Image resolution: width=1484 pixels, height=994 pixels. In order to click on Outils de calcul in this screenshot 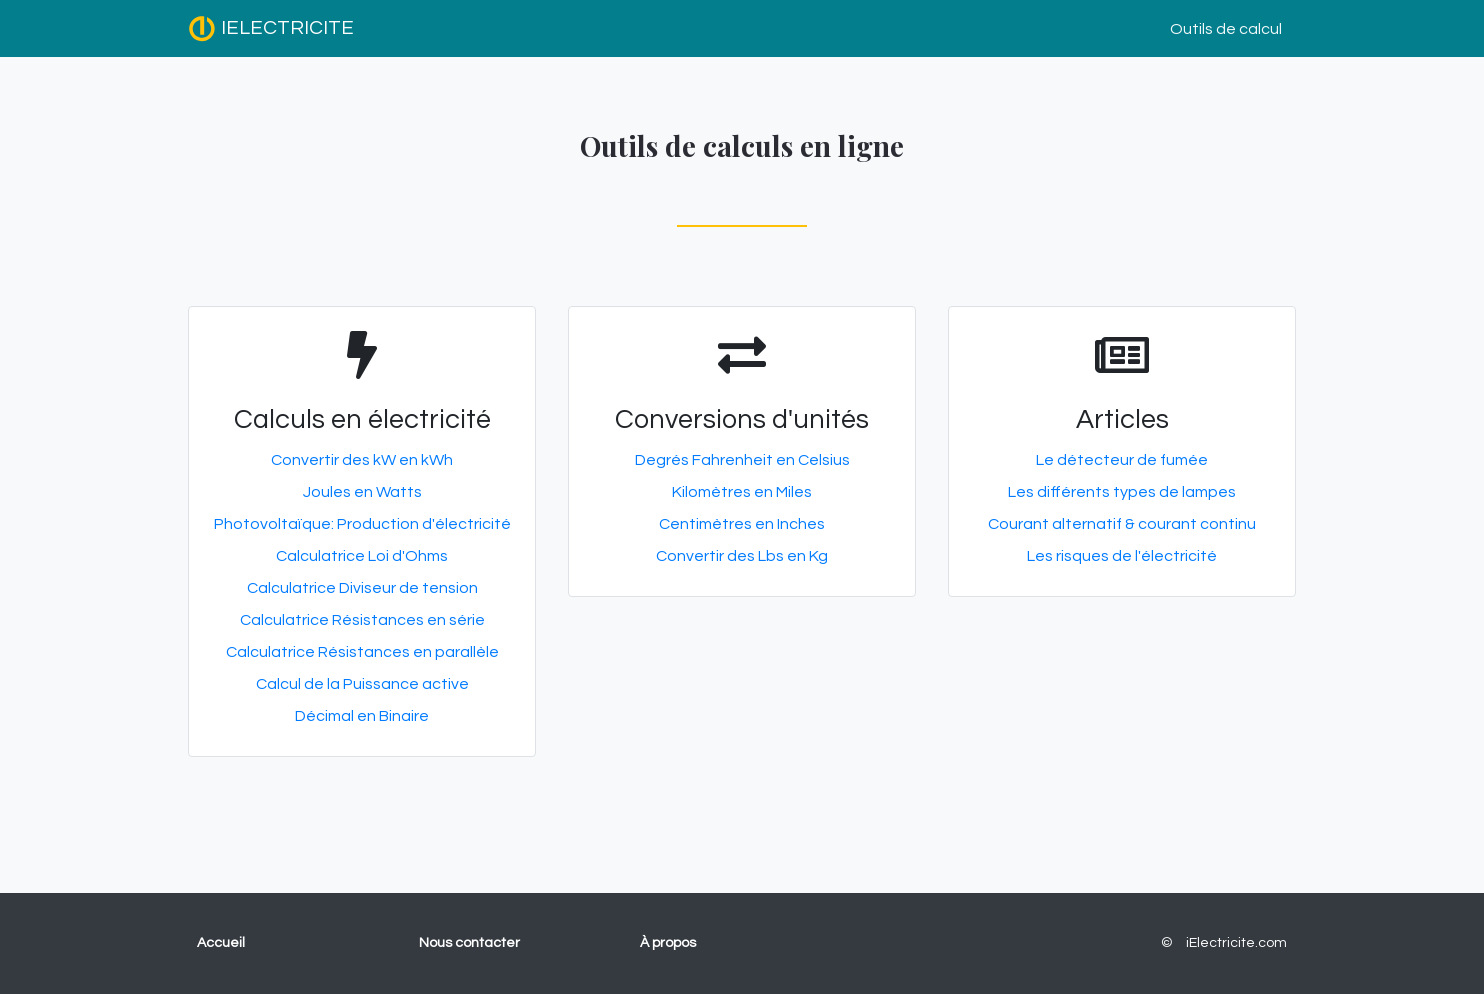, I will do `click(1226, 29)`.